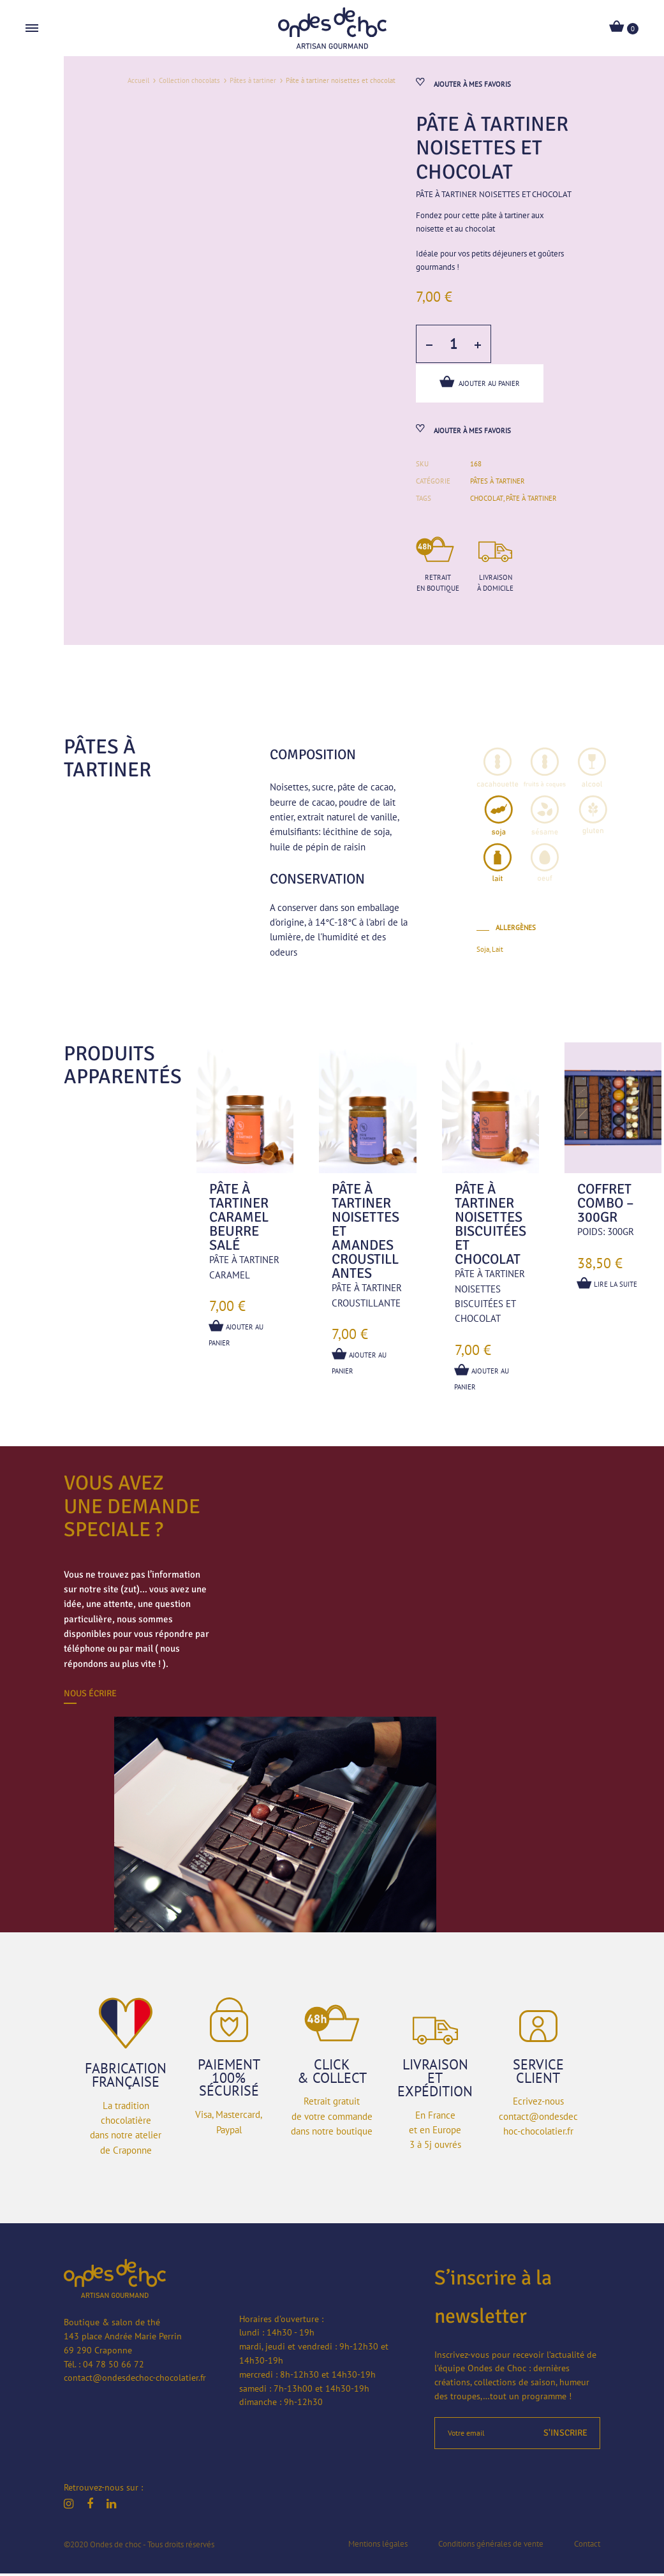 The height and width of the screenshot is (2576, 664). What do you see at coordinates (490, 1227) in the screenshot?
I see `Pâte à tartiner noisettes biscuitées et chocolat` at bounding box center [490, 1227].